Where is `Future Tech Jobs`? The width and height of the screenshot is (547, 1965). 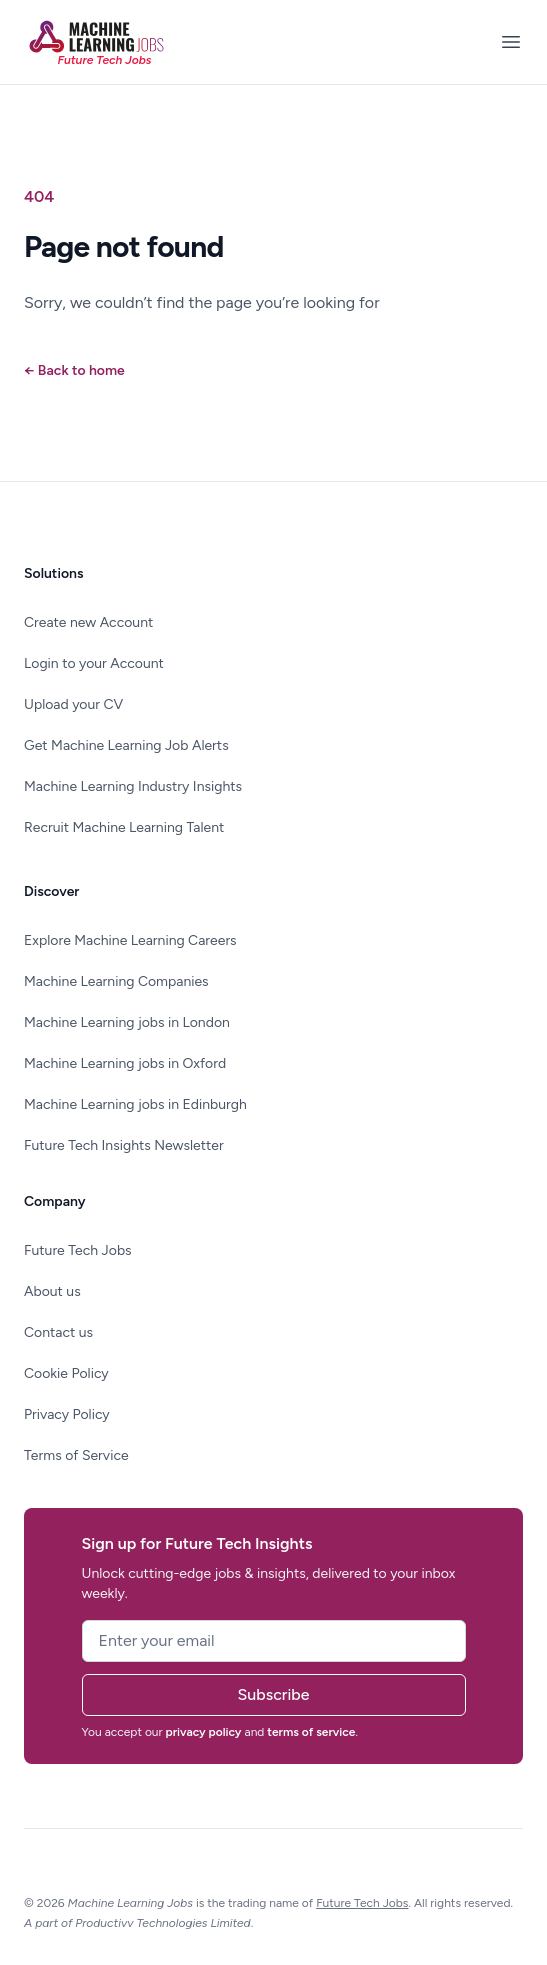 Future Tech Jobs is located at coordinates (78, 1250).